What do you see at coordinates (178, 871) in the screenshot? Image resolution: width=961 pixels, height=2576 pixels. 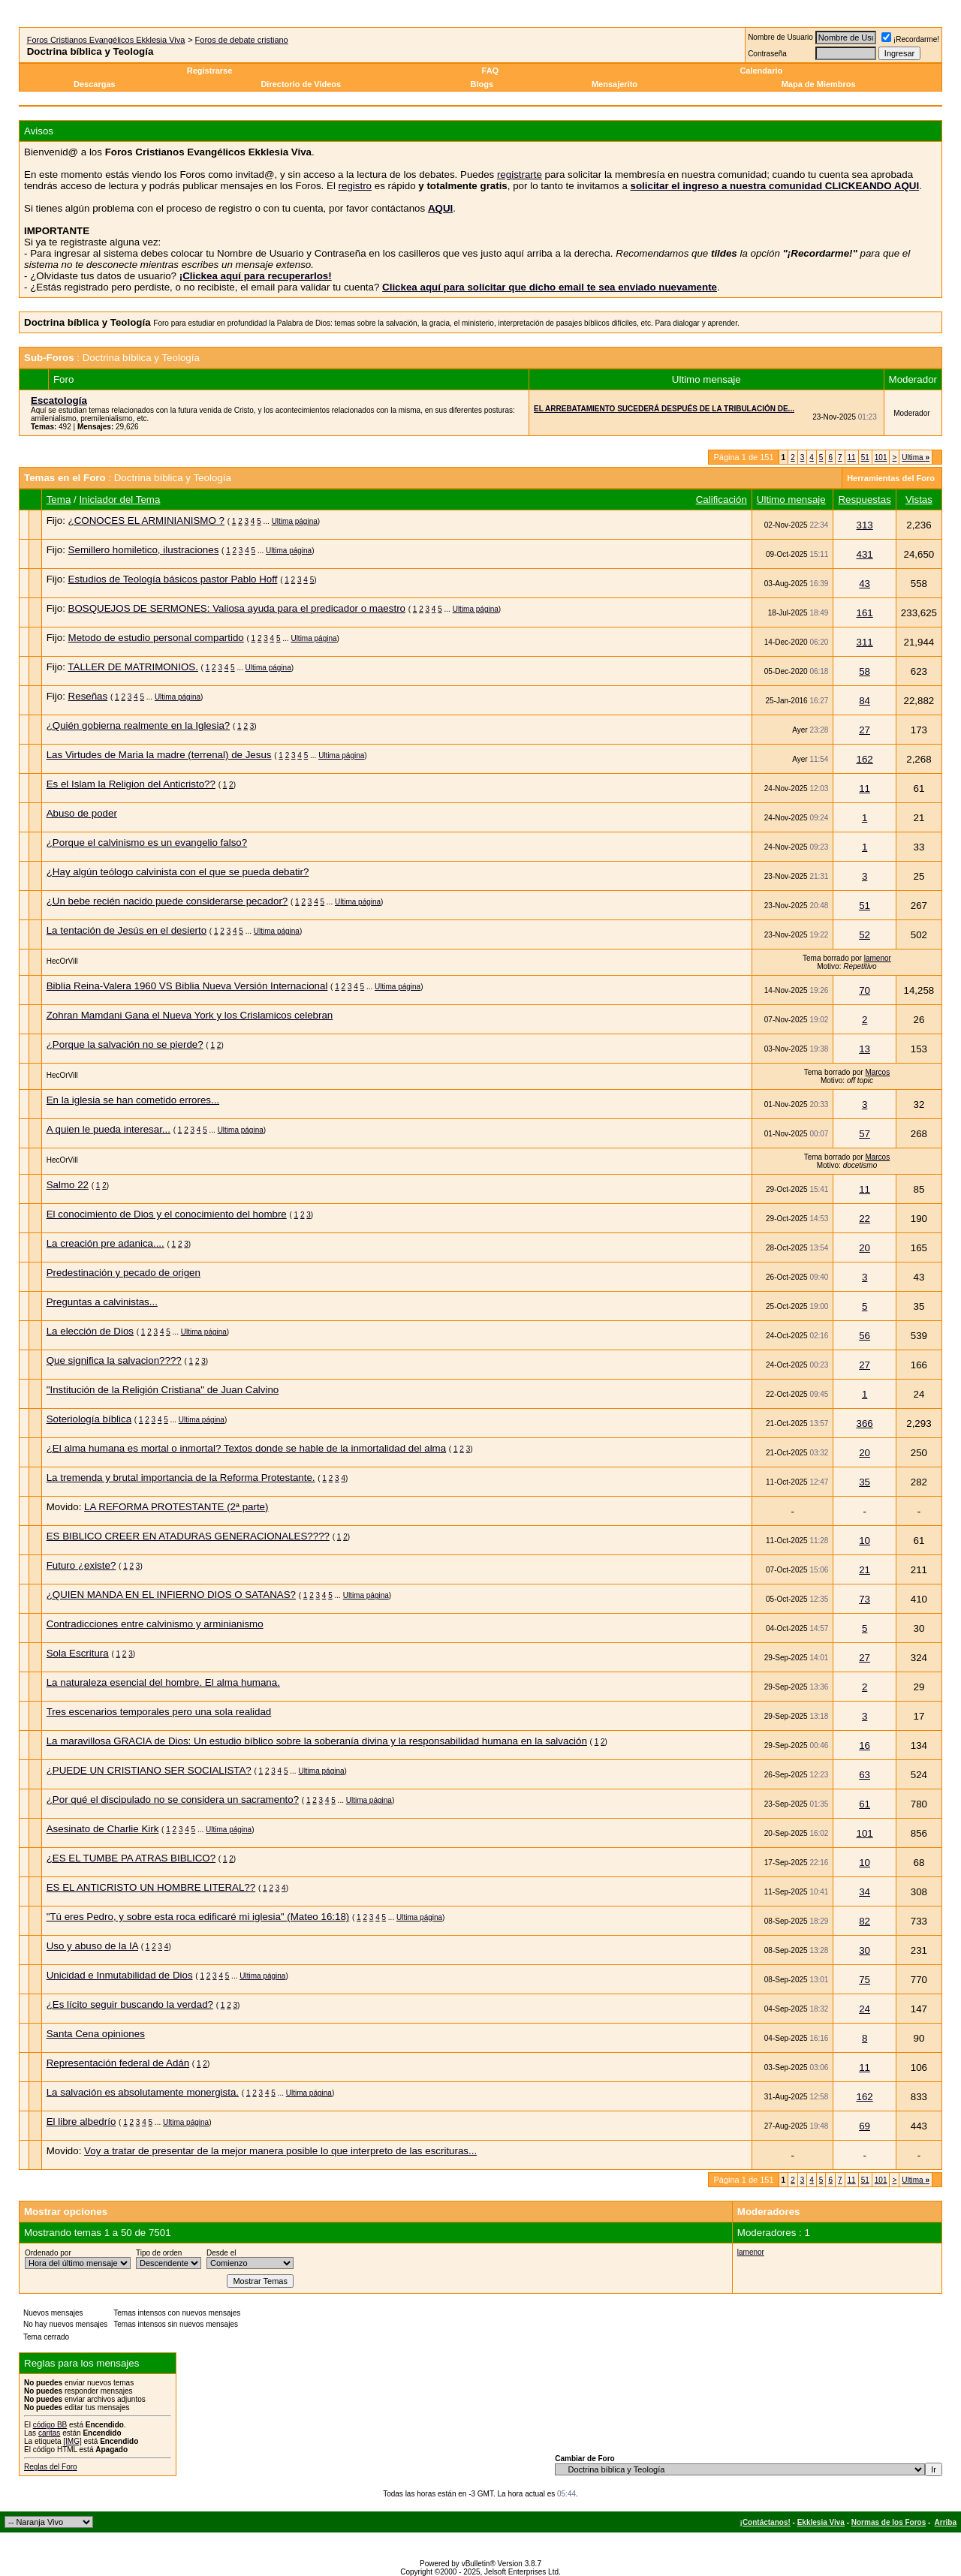 I see `¿Hay algún teólogo calvinista con el que se pueda debatir?` at bounding box center [178, 871].